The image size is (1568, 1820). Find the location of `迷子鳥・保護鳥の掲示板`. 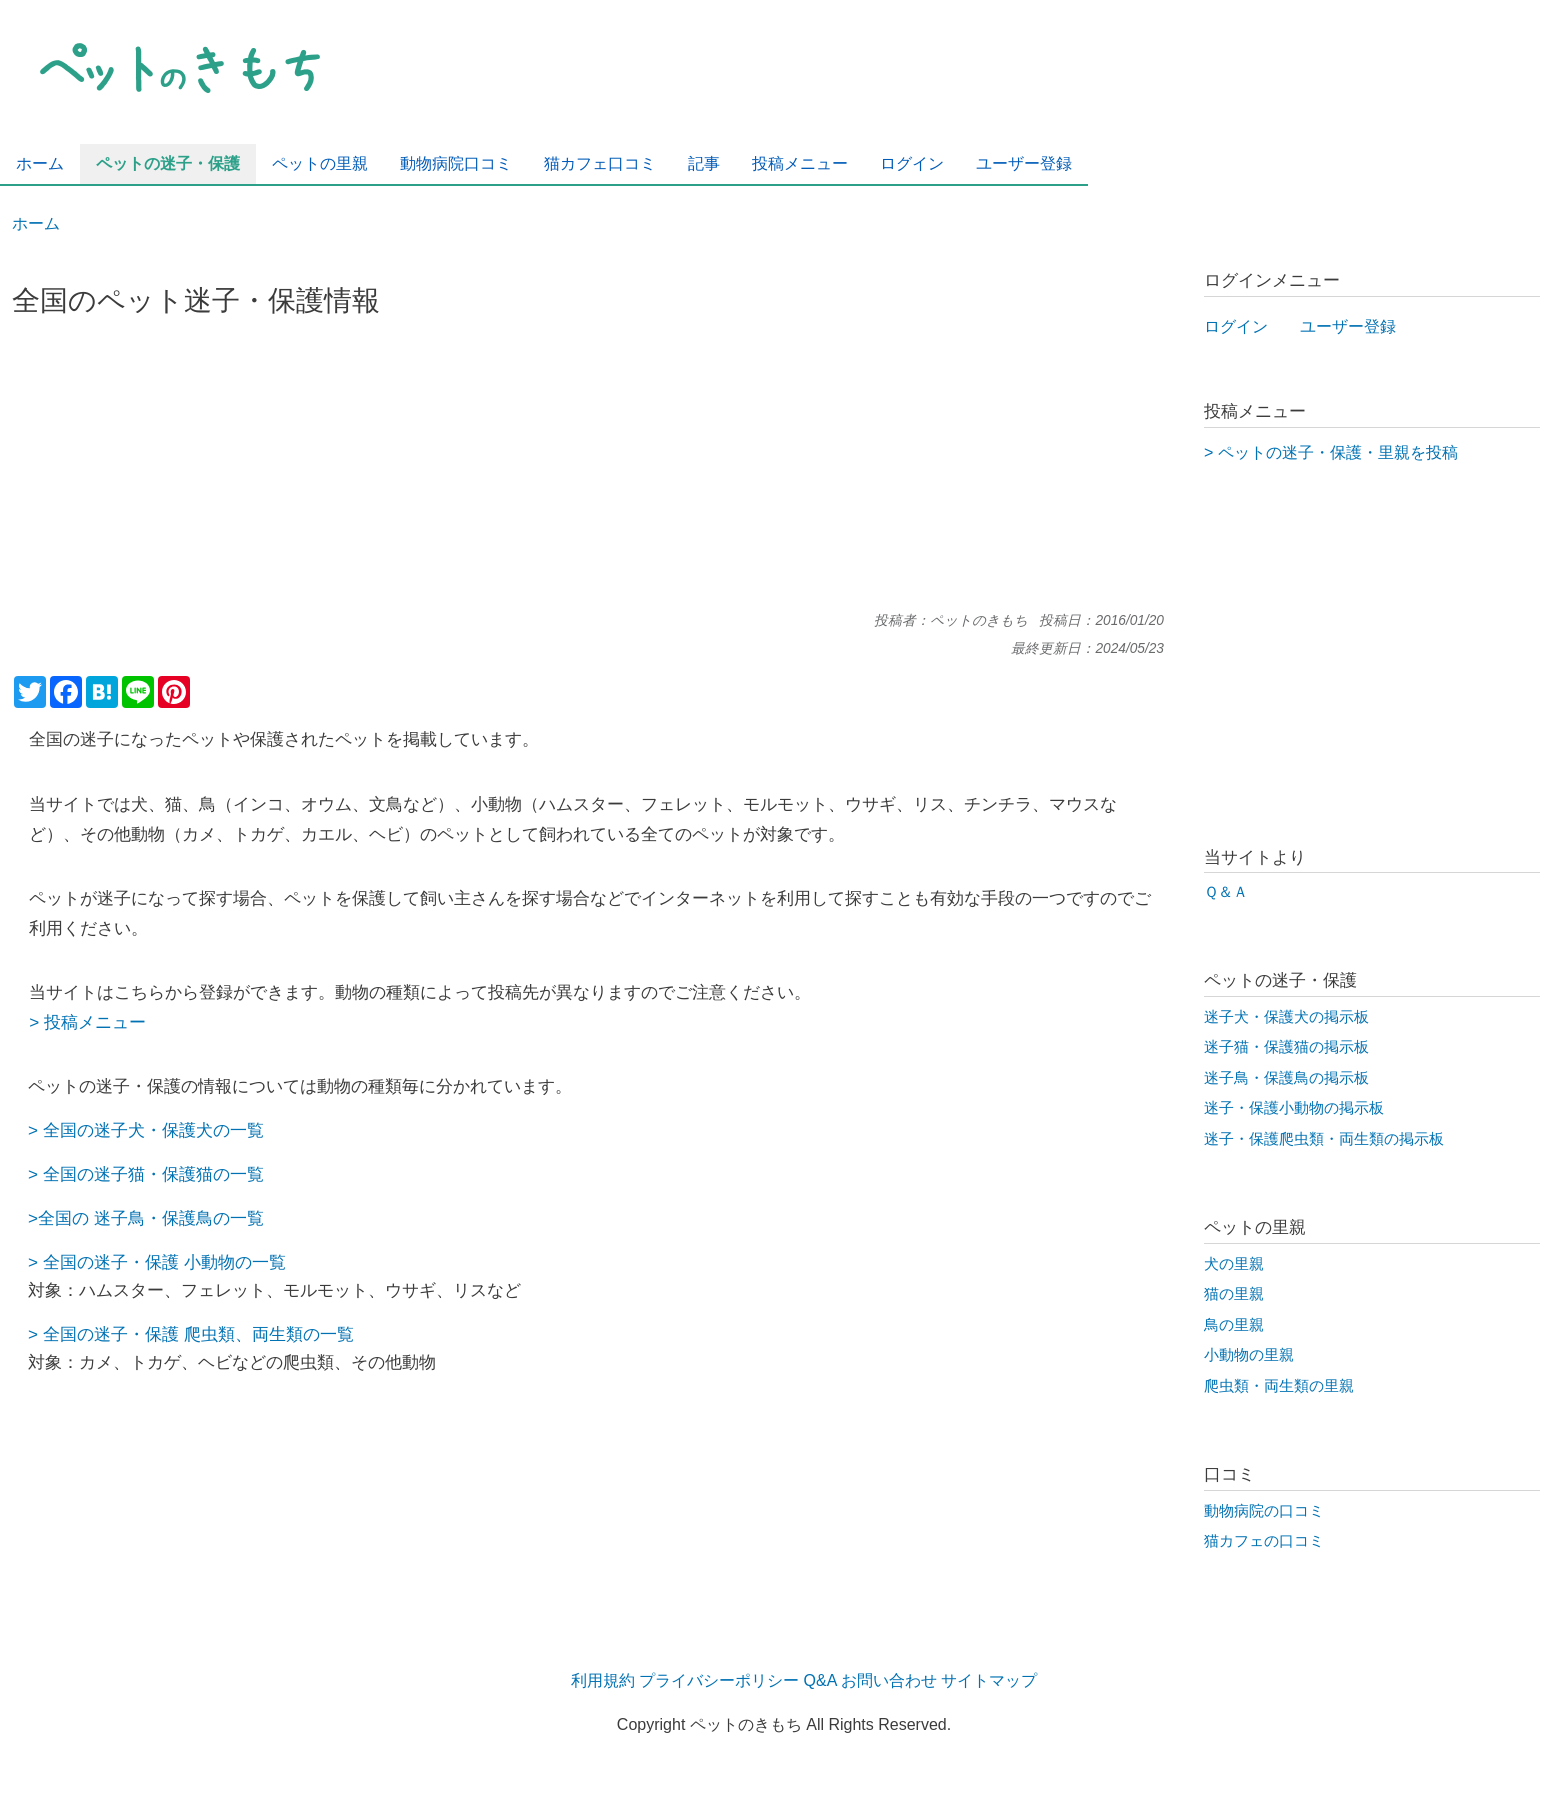

迷子鳥・保護鳥の掲示板 is located at coordinates (1286, 1078).